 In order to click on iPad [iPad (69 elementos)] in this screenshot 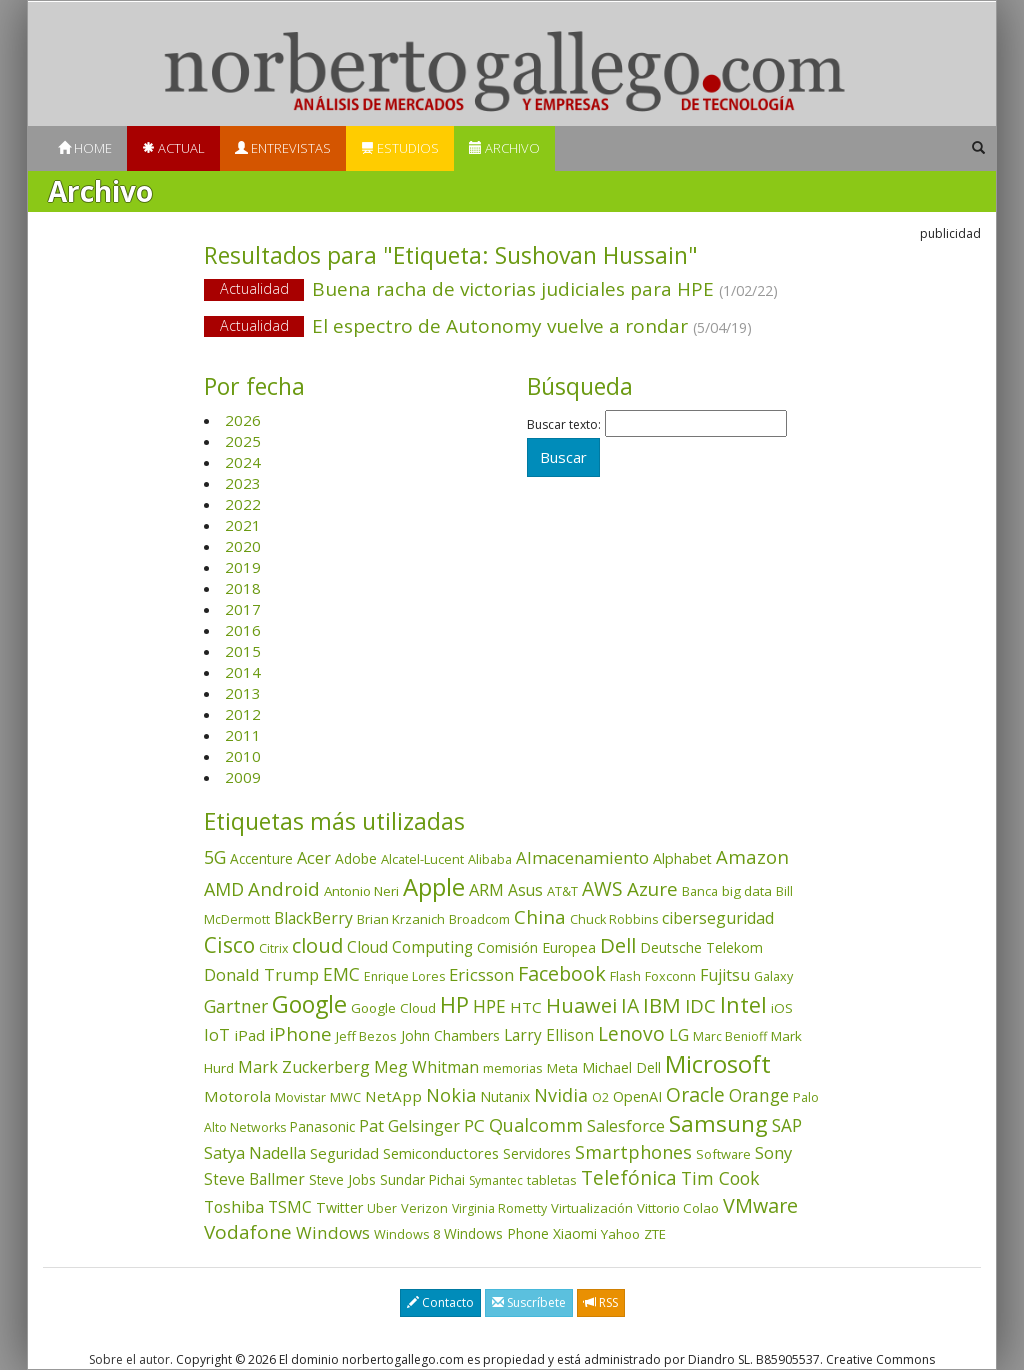, I will do `click(249, 1035)`.